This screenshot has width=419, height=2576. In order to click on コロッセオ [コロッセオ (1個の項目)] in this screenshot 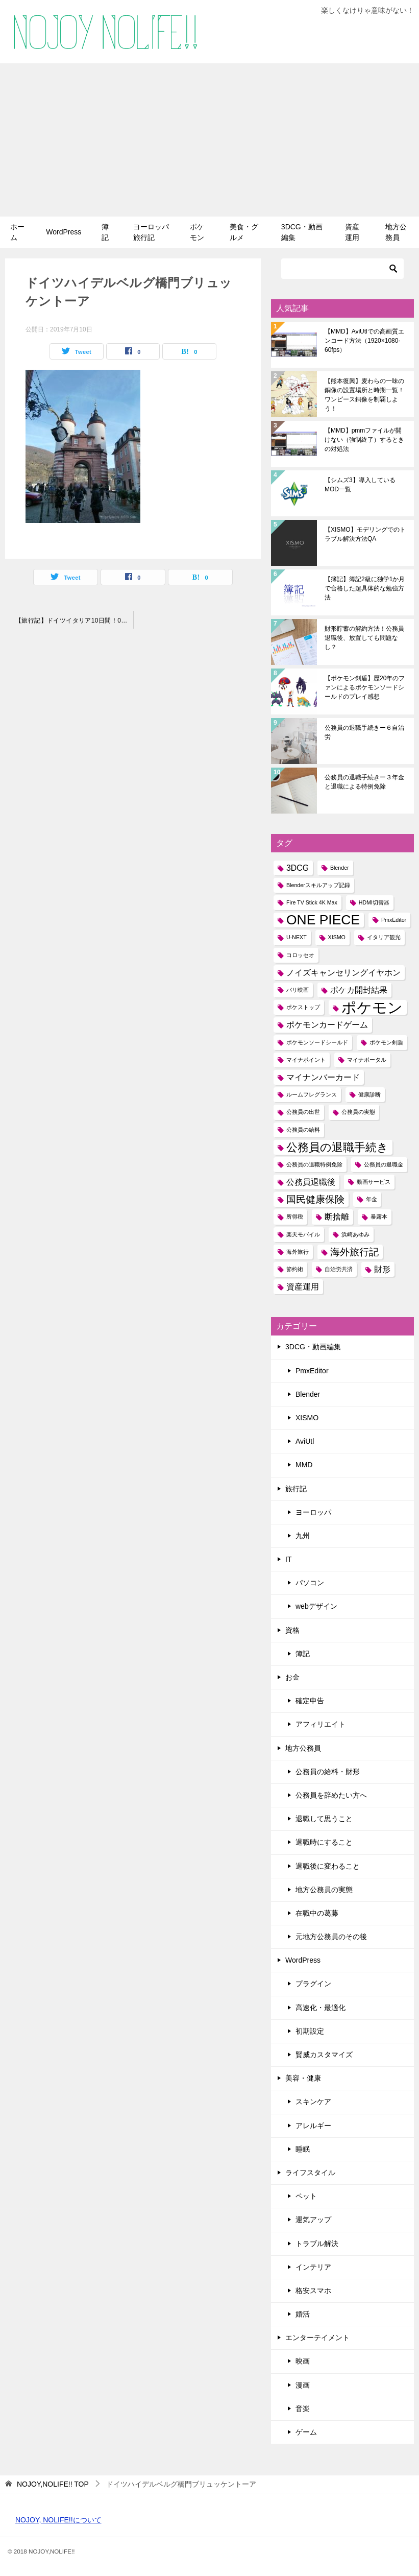, I will do `click(300, 955)`.